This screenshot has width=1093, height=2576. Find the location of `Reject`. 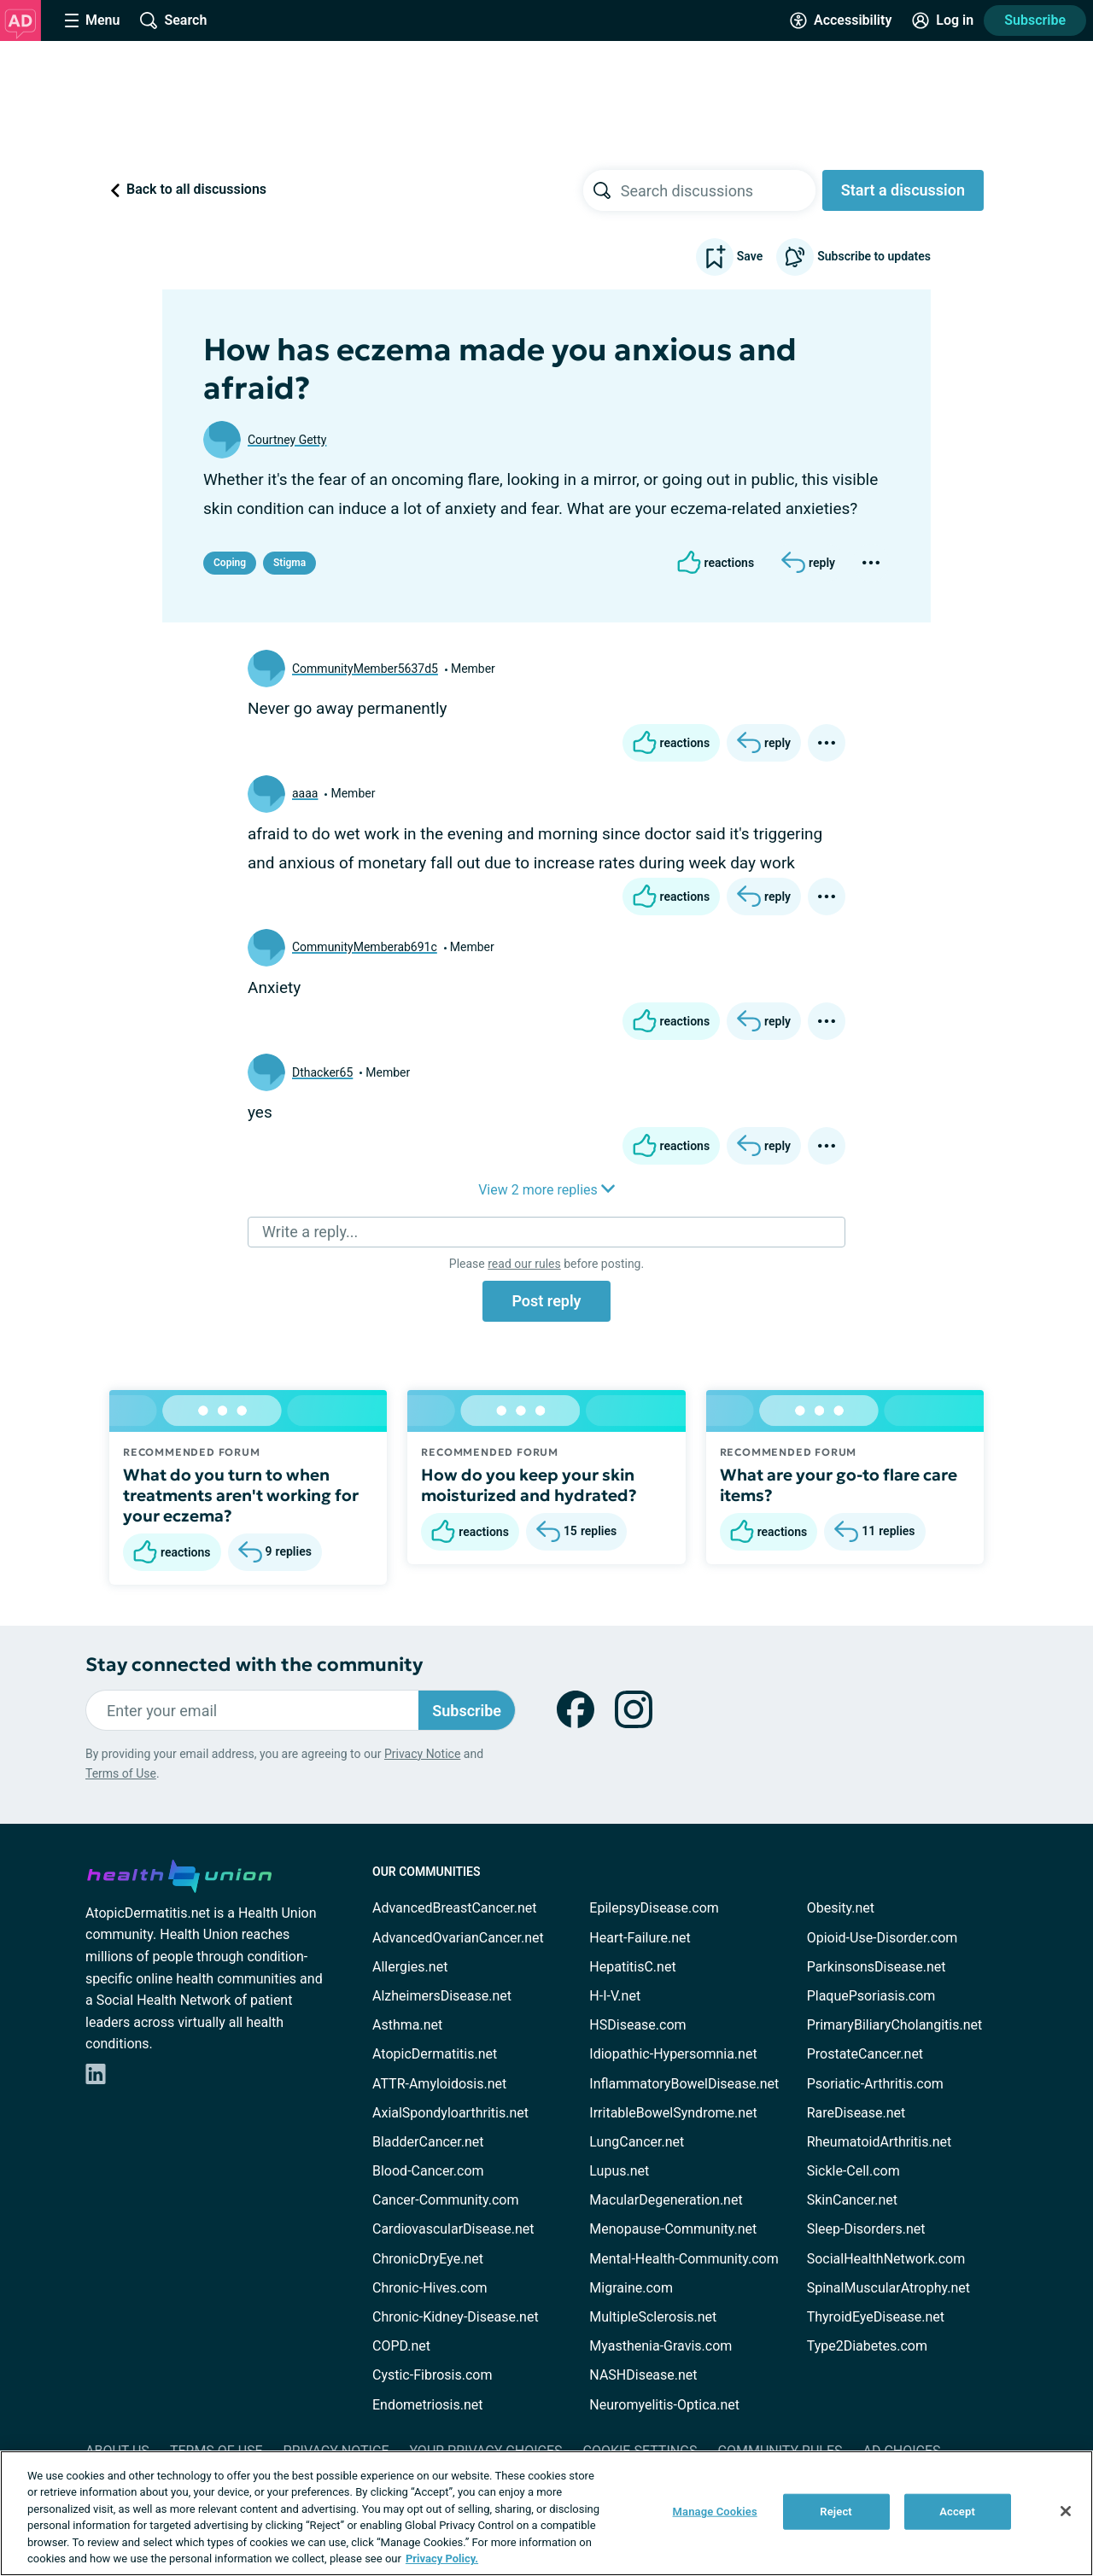

Reject is located at coordinates (836, 2511).